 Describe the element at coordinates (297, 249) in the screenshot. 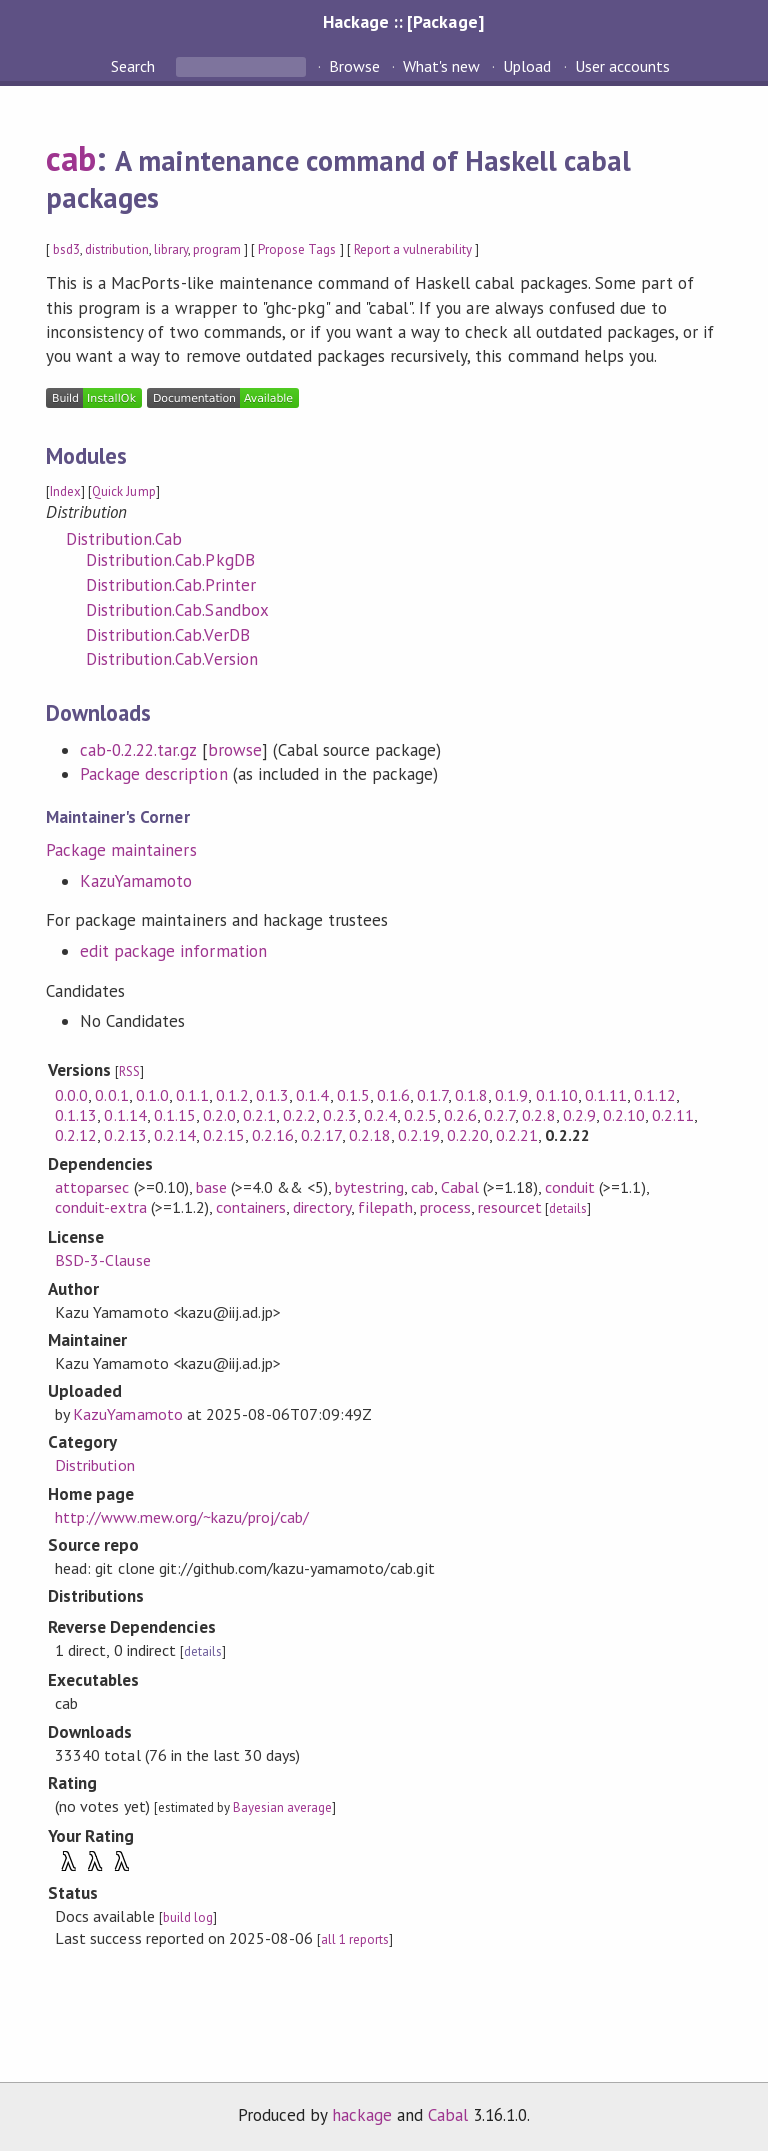

I see `Propose Tags` at that location.